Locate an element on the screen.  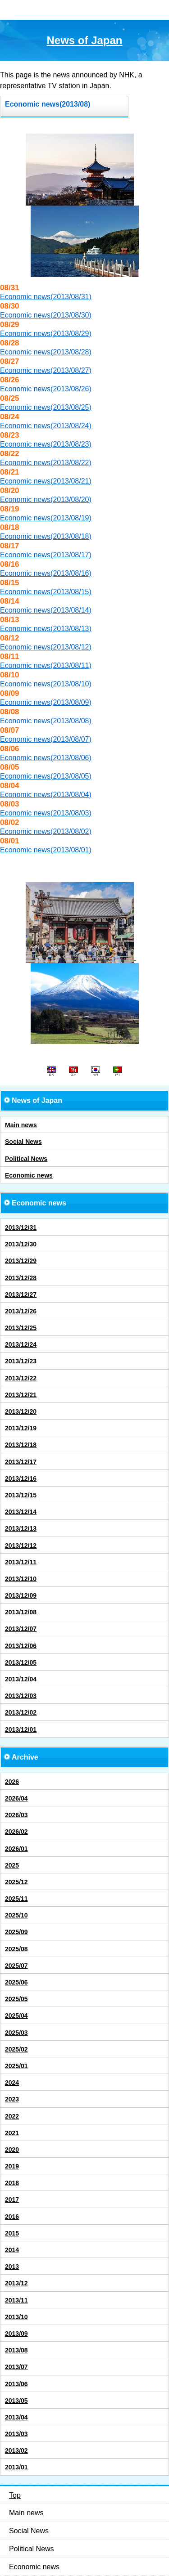
2025/07 is located at coordinates (16, 1965).